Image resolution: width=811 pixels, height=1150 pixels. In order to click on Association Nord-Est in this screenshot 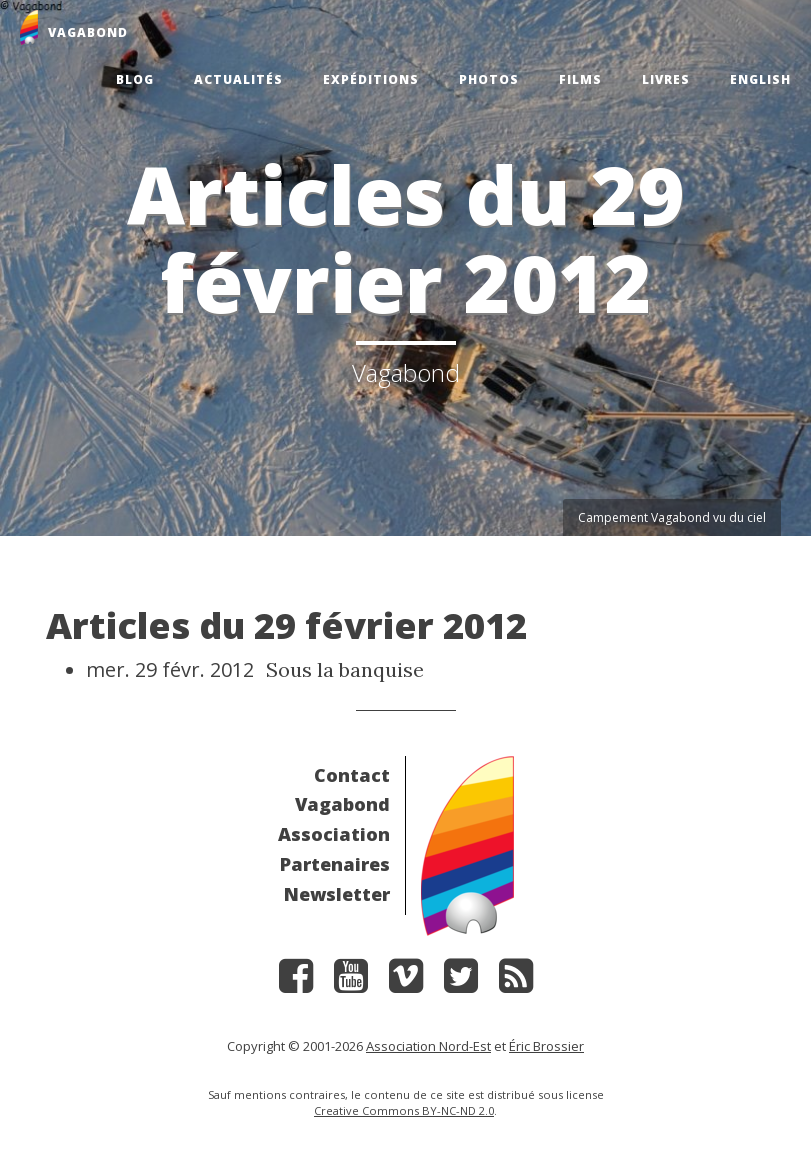, I will do `click(428, 1046)`.